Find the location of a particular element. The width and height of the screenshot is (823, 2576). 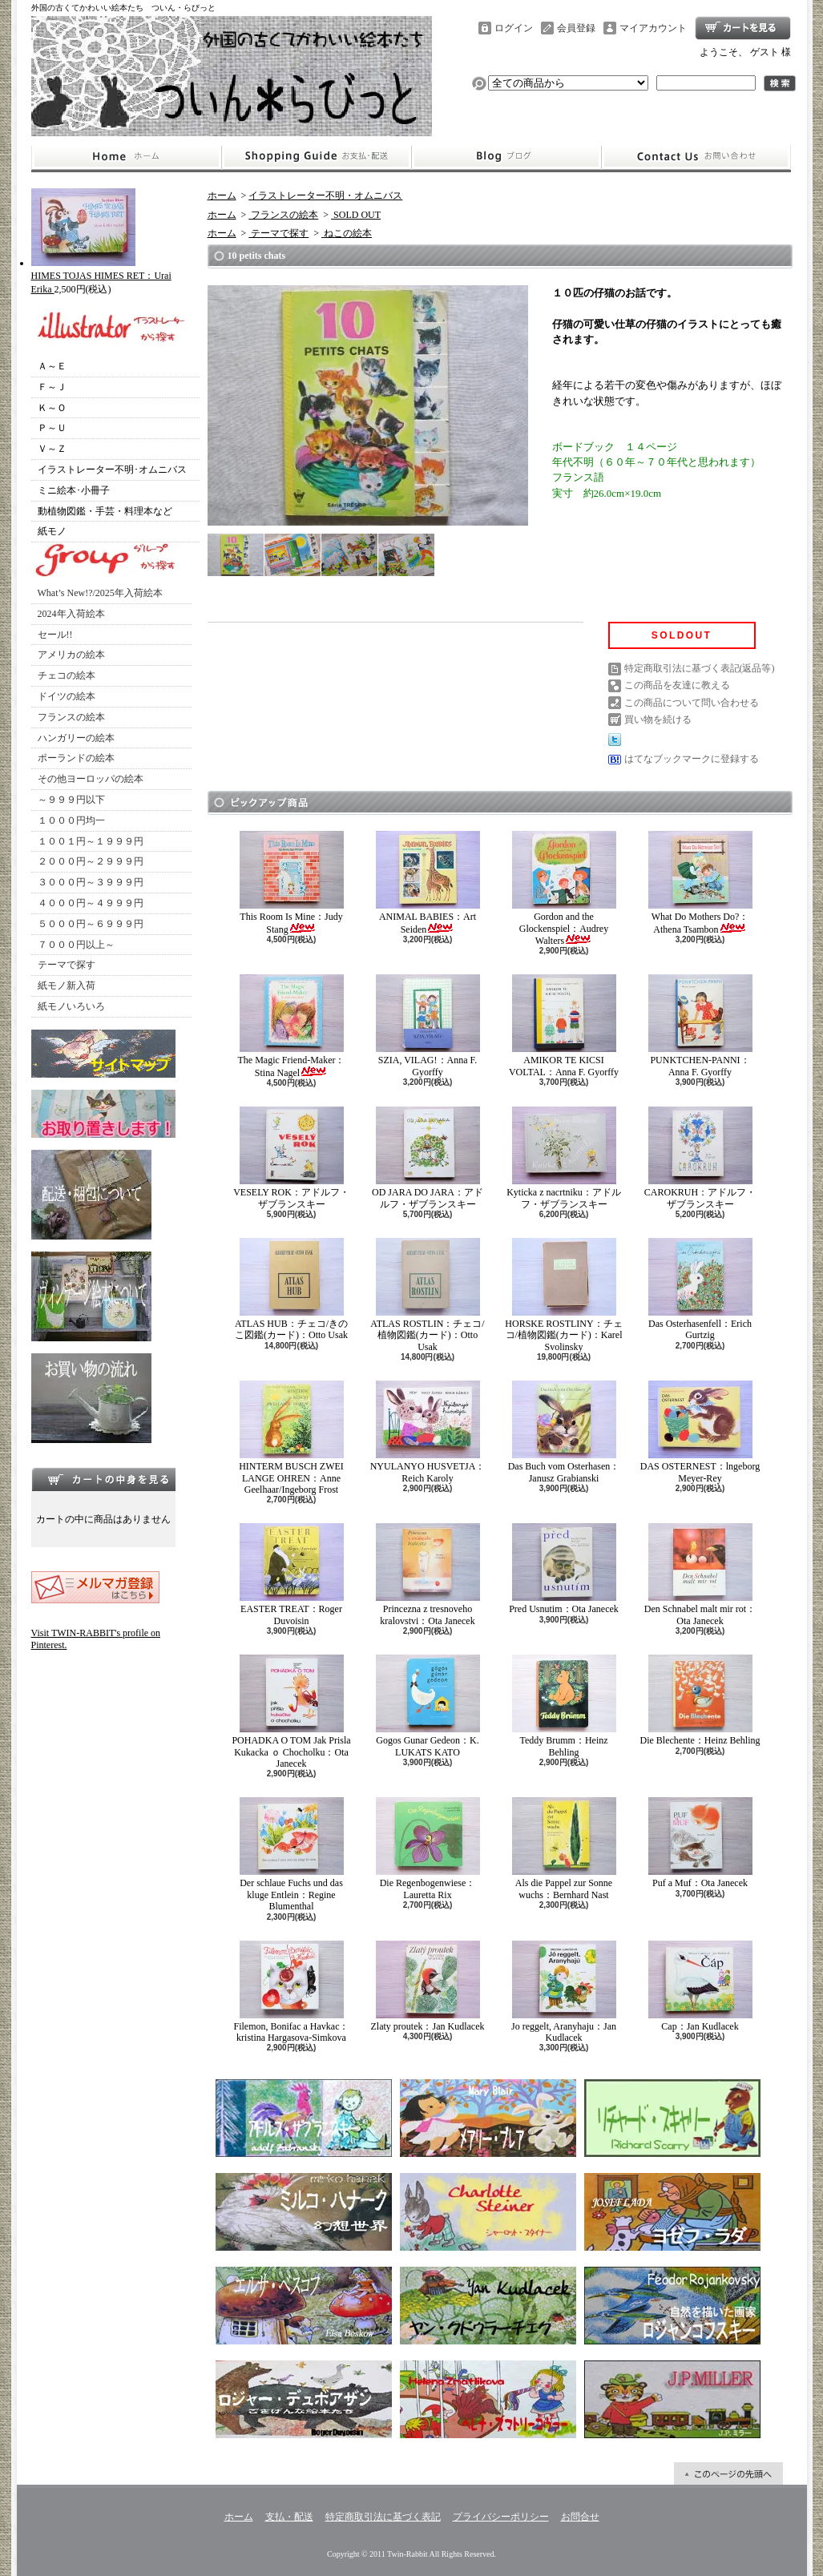

Cap：Jan Kudlacek is located at coordinates (700, 1986).